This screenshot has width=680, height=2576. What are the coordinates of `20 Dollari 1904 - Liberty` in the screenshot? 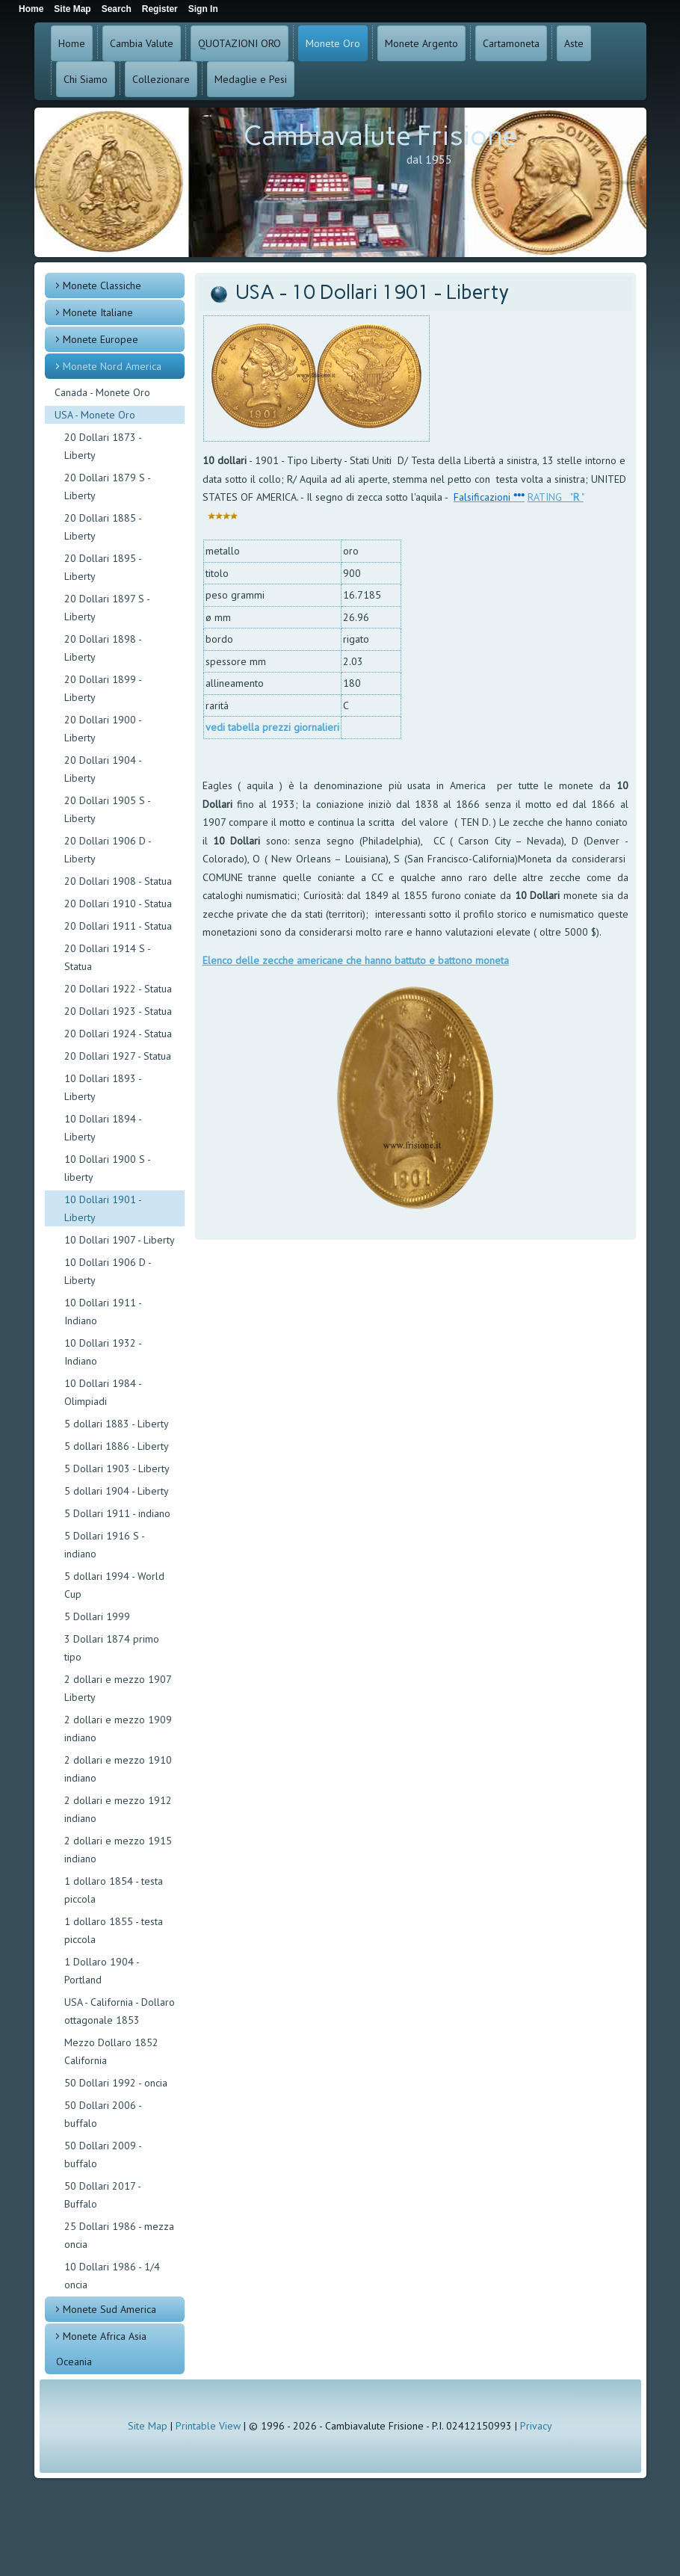 It's located at (102, 769).